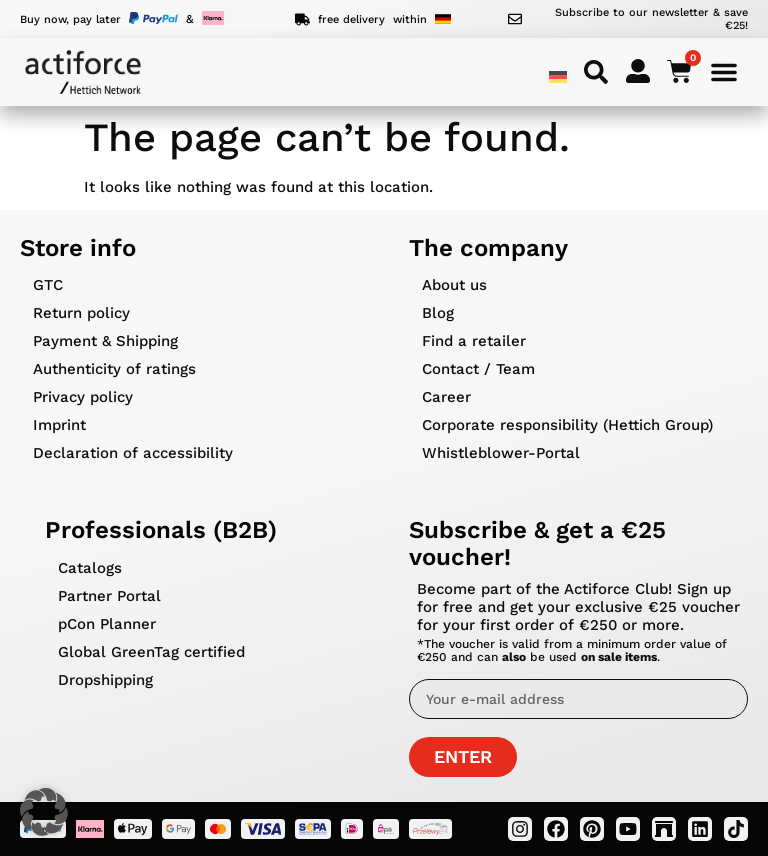 The height and width of the screenshot is (856, 768). What do you see at coordinates (558, 76) in the screenshot?
I see `[menuitem]` at bounding box center [558, 76].